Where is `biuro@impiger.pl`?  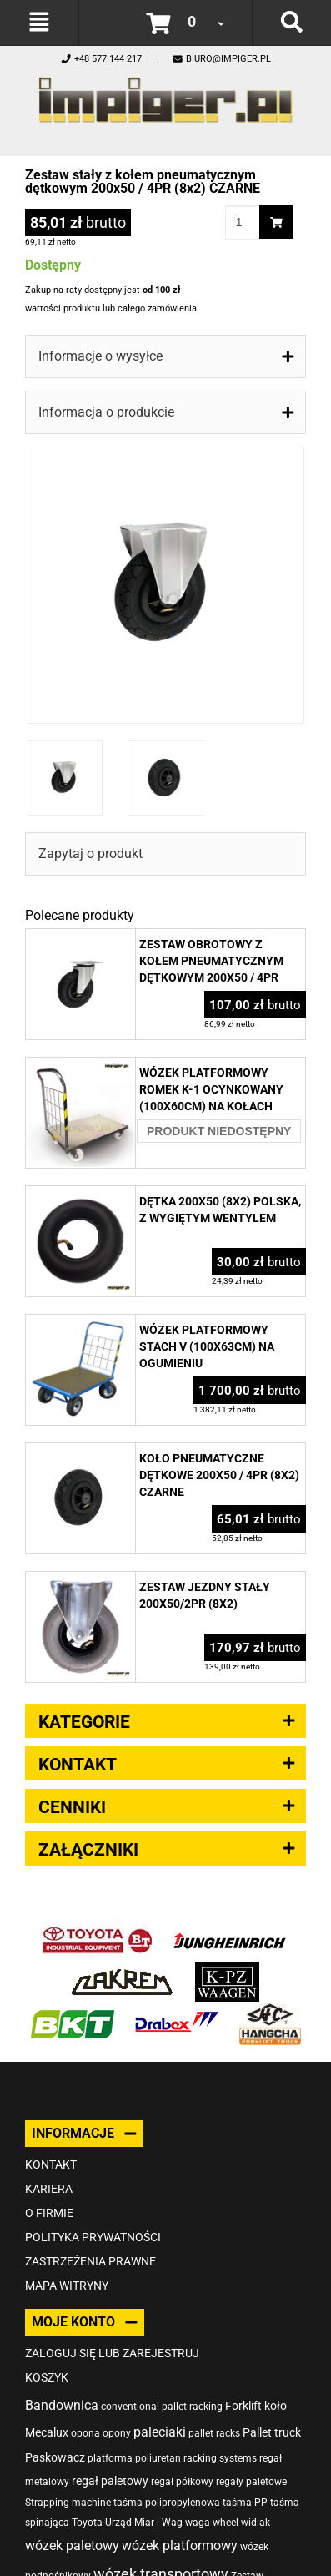
biuro@impiger.pl is located at coordinates (221, 58).